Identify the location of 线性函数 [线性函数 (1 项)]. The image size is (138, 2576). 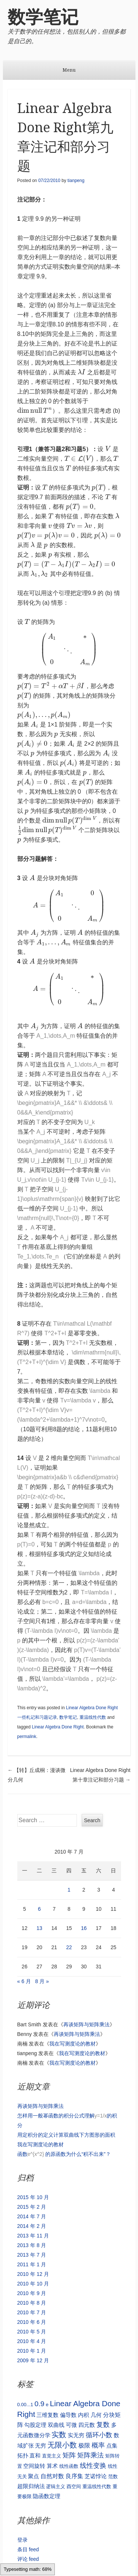
(68, 2466).